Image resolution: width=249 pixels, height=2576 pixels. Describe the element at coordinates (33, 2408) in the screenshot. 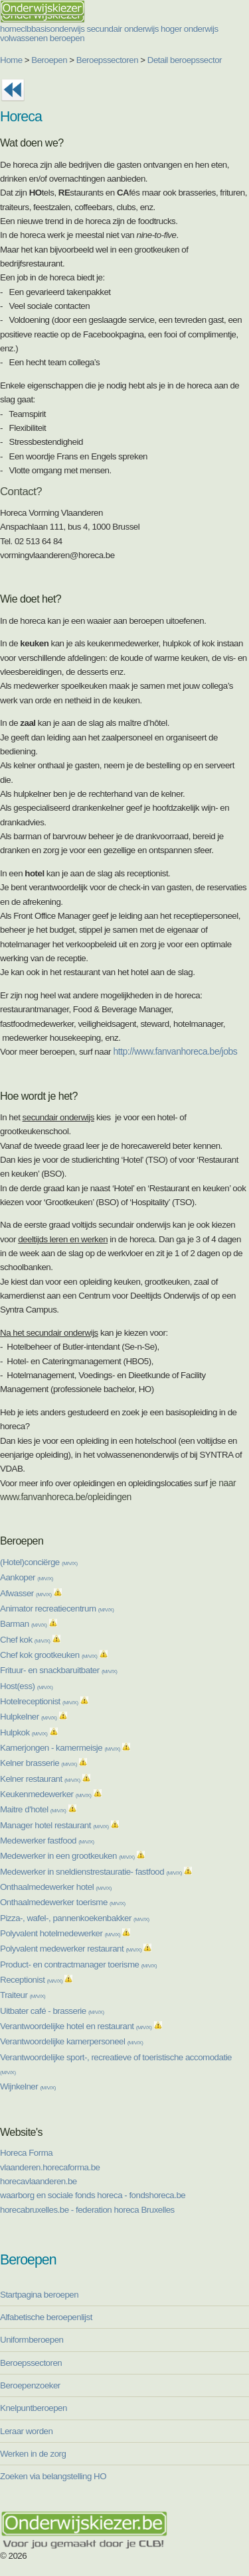

I see `Knelpuntberoepen` at that location.